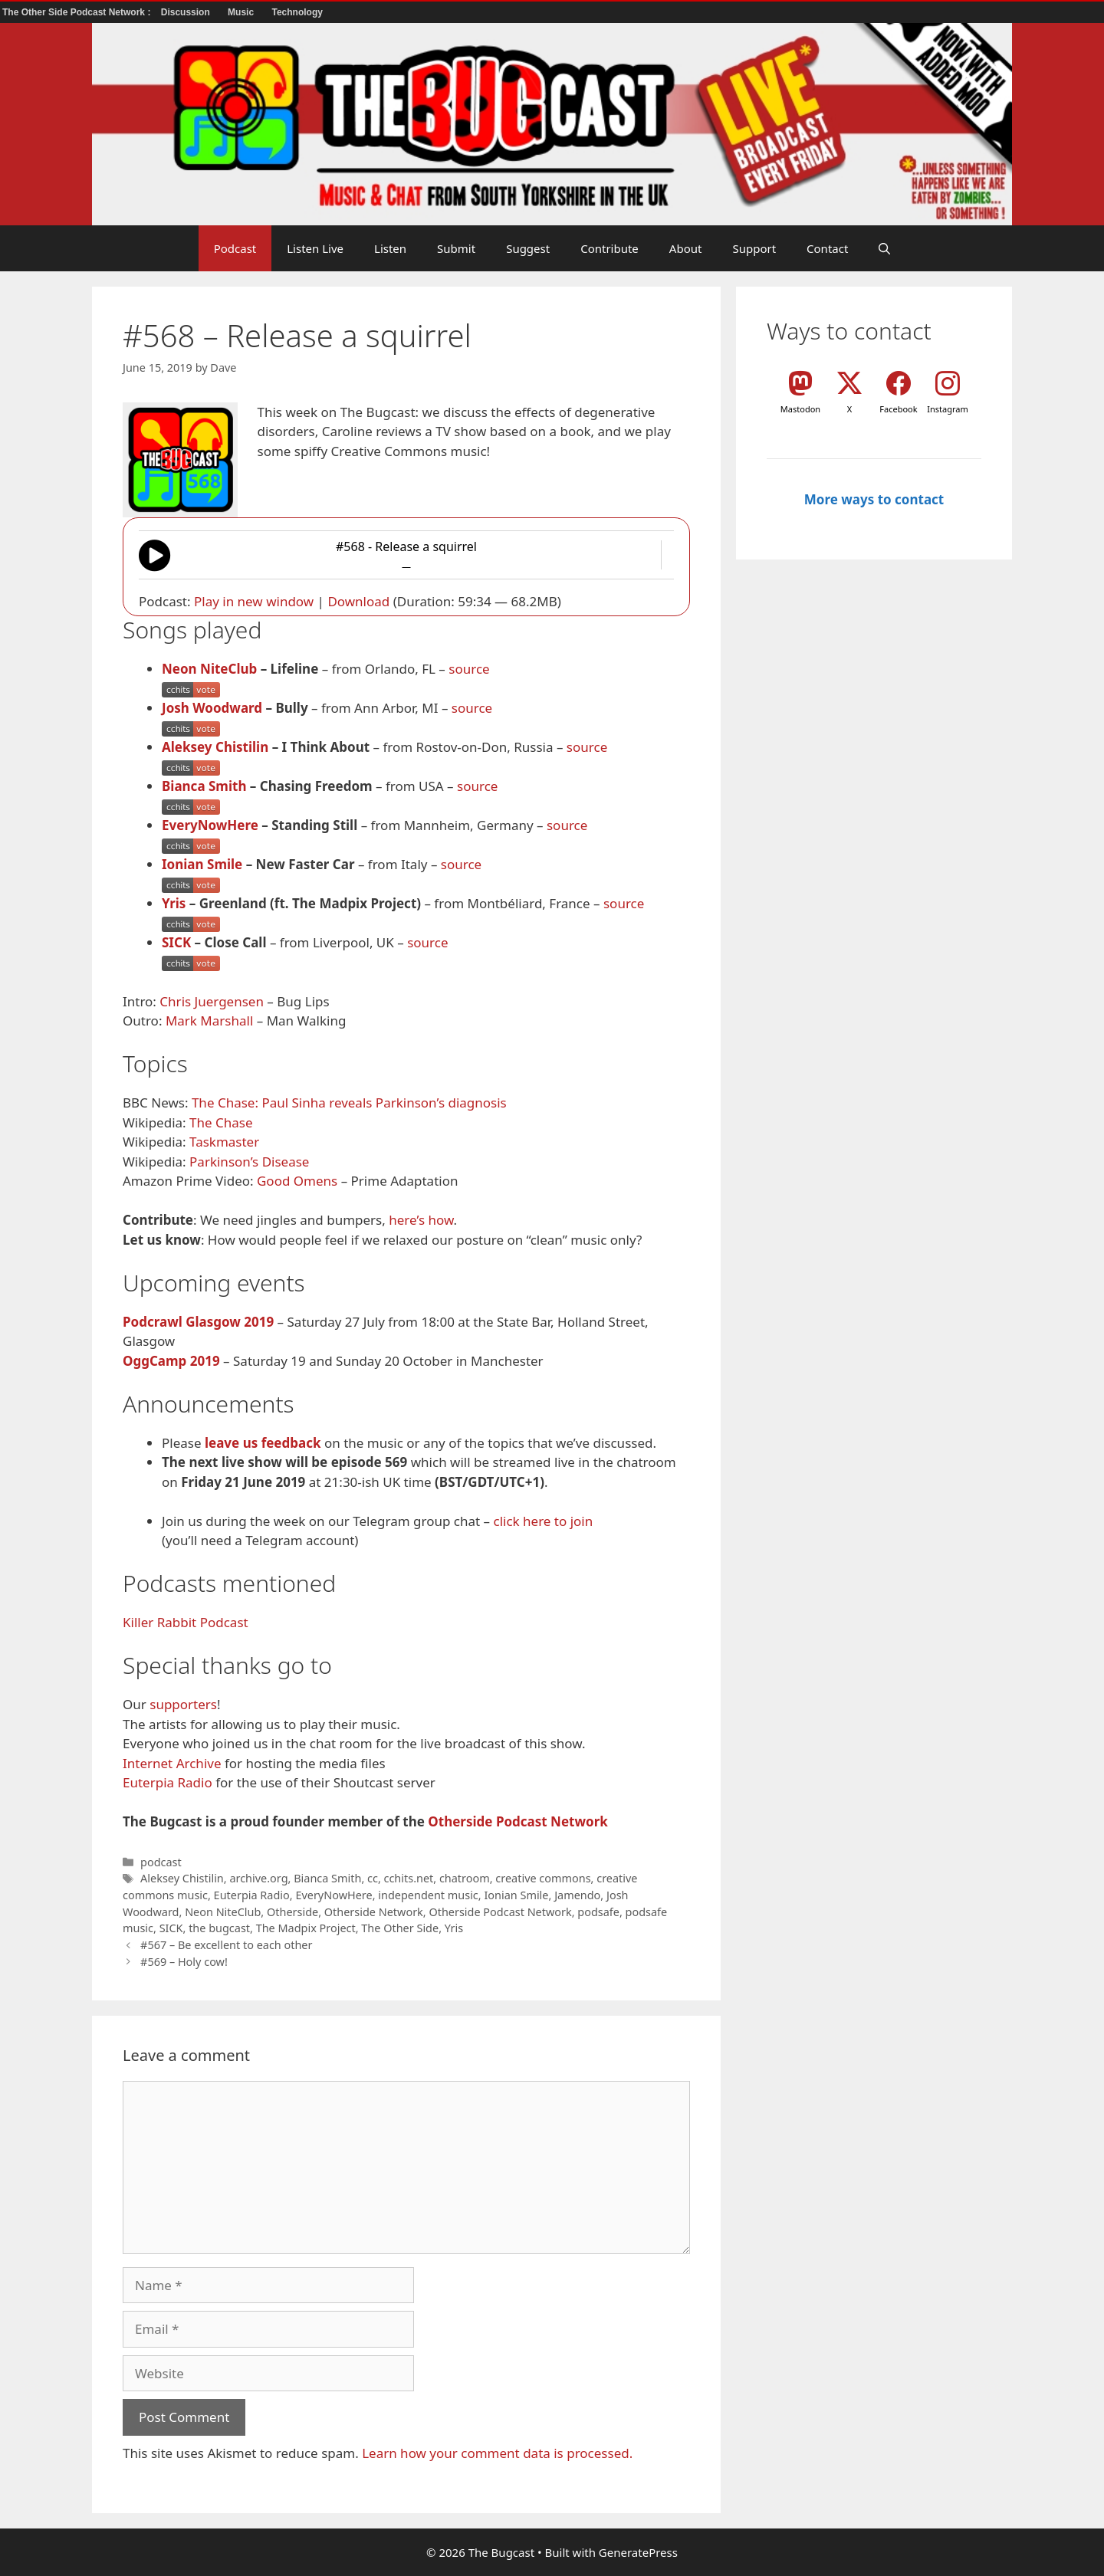  What do you see at coordinates (358, 601) in the screenshot?
I see `Download` at bounding box center [358, 601].